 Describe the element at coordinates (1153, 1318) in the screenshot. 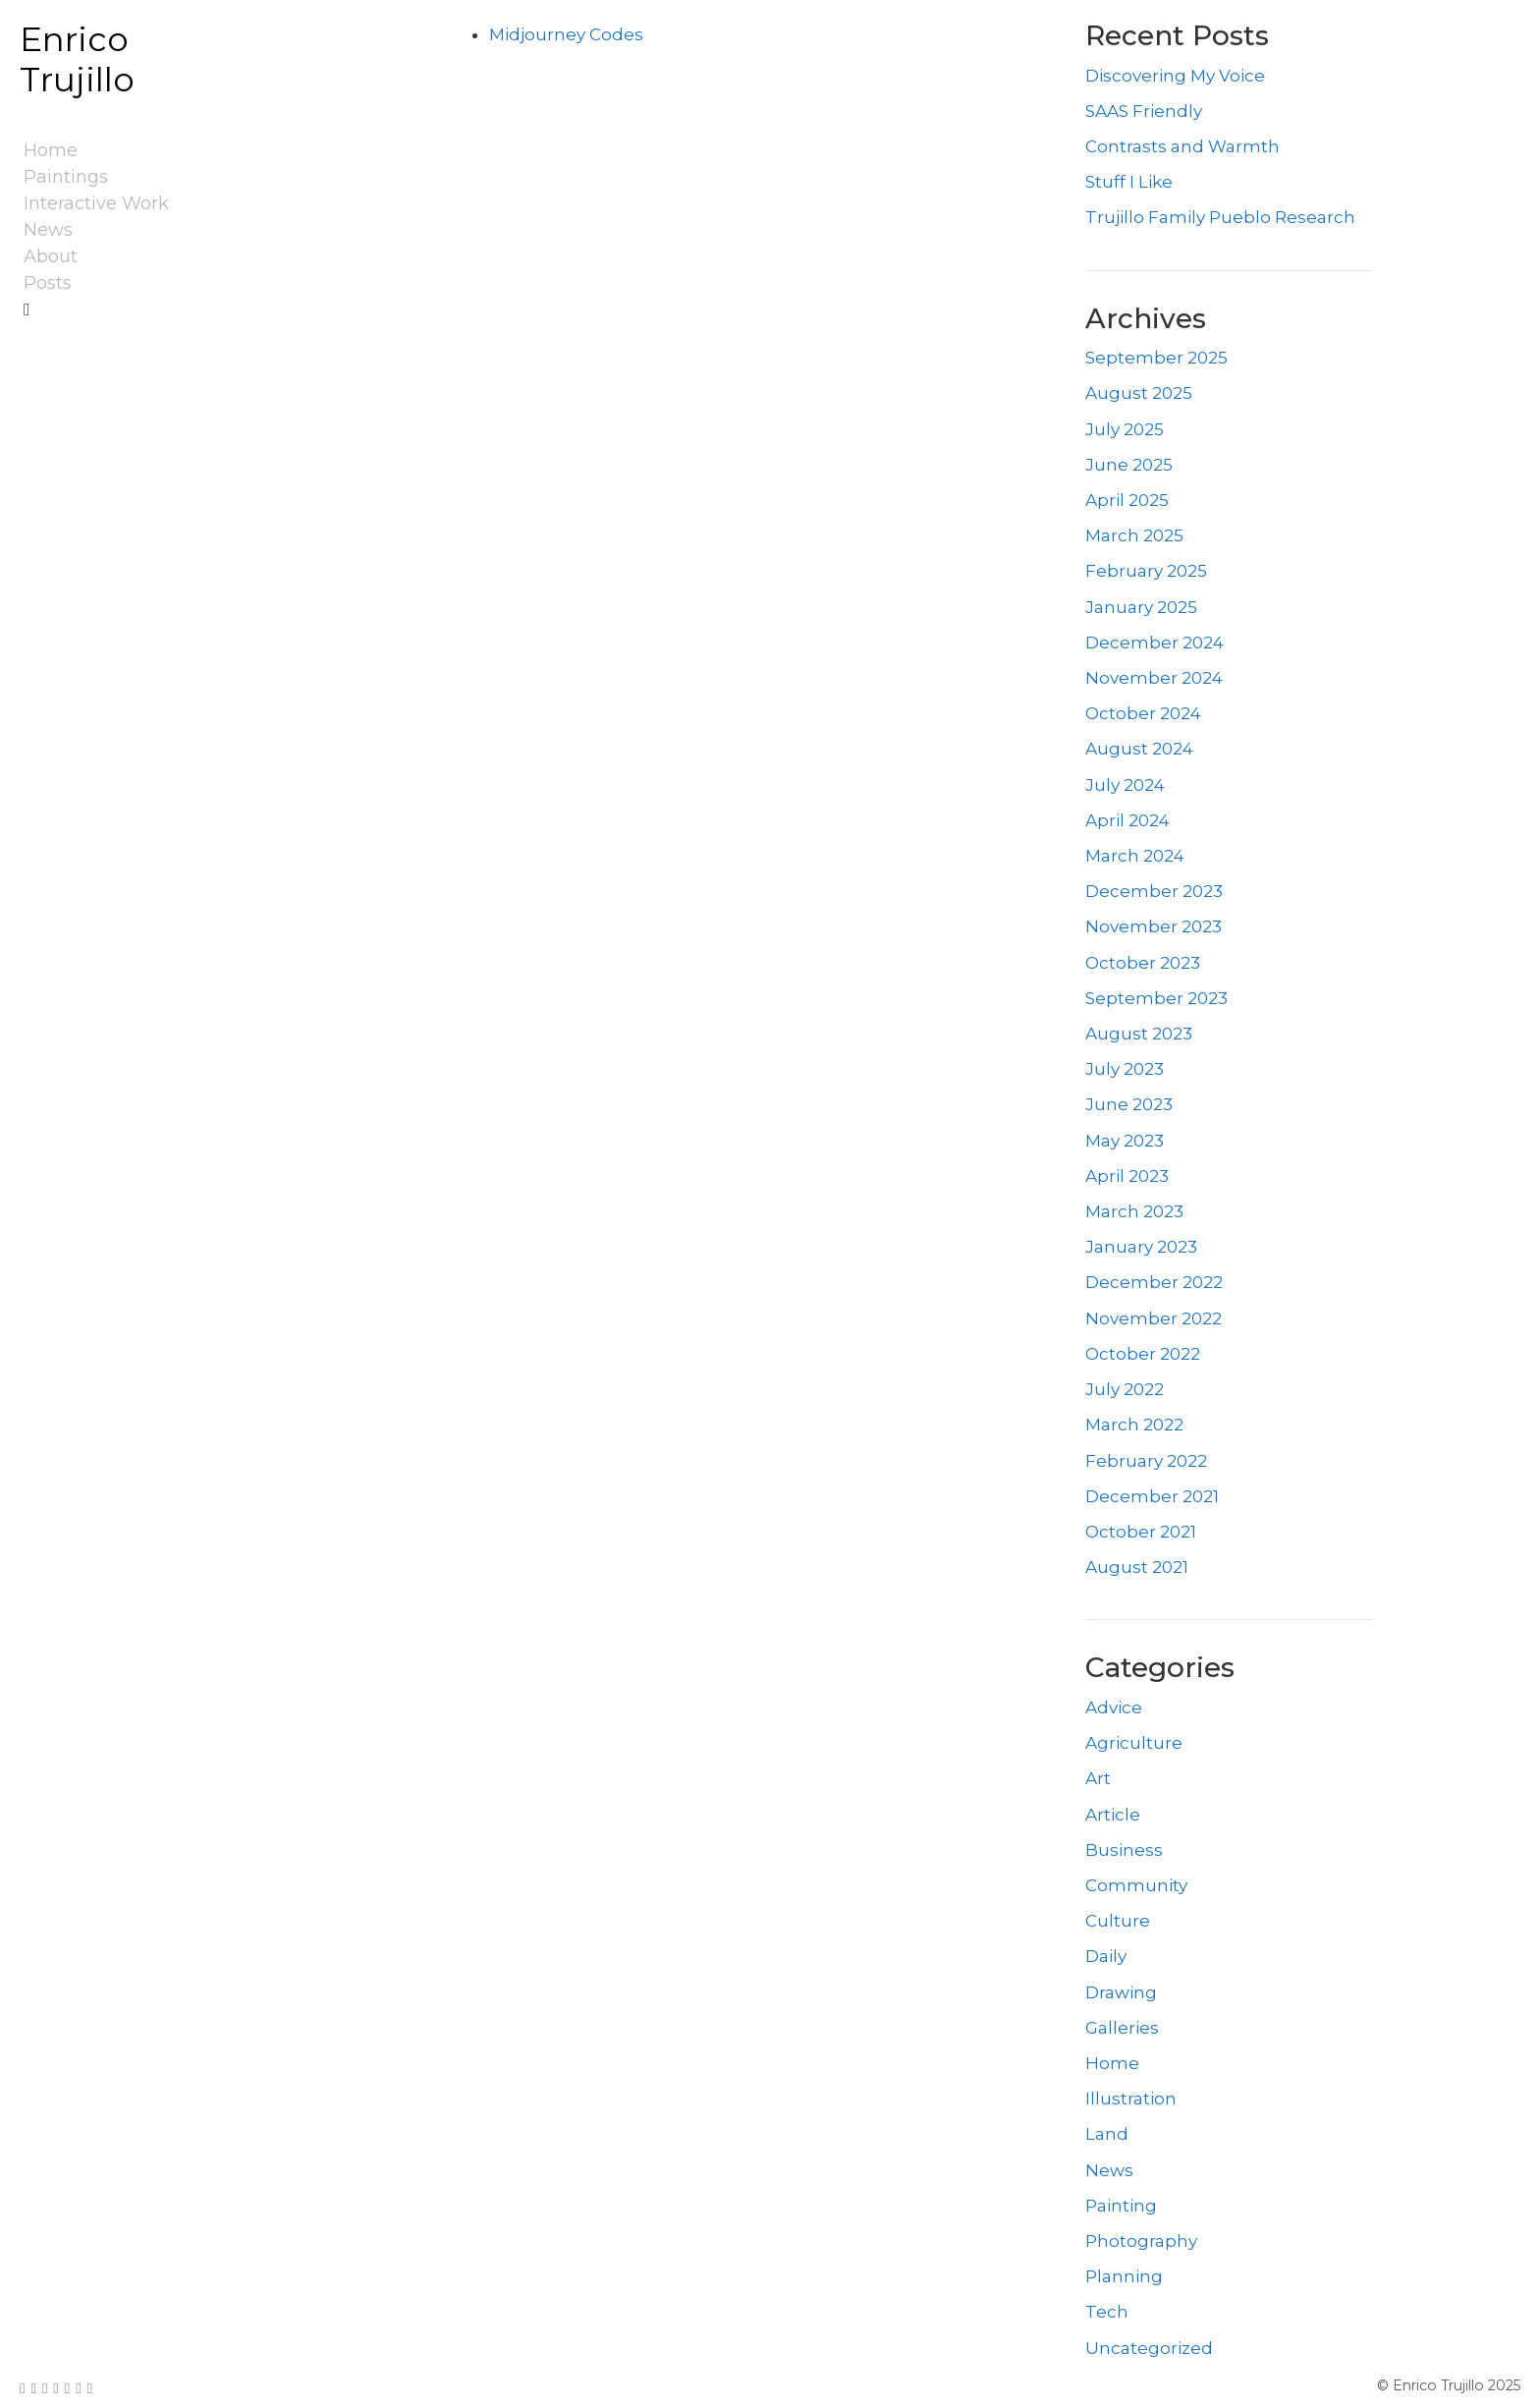

I see `November 2022` at that location.